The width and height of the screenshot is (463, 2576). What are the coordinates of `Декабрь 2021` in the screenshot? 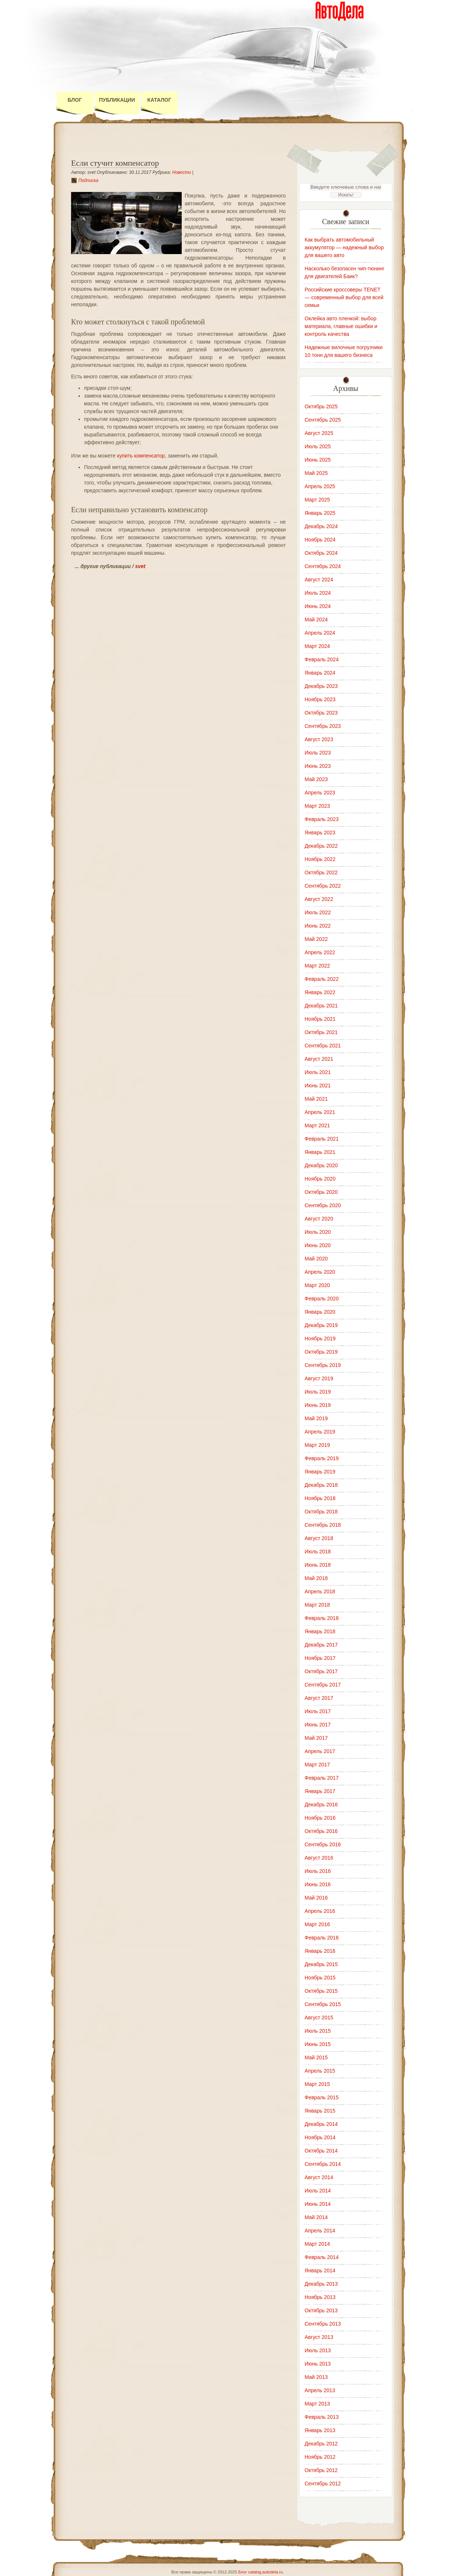 It's located at (321, 1006).